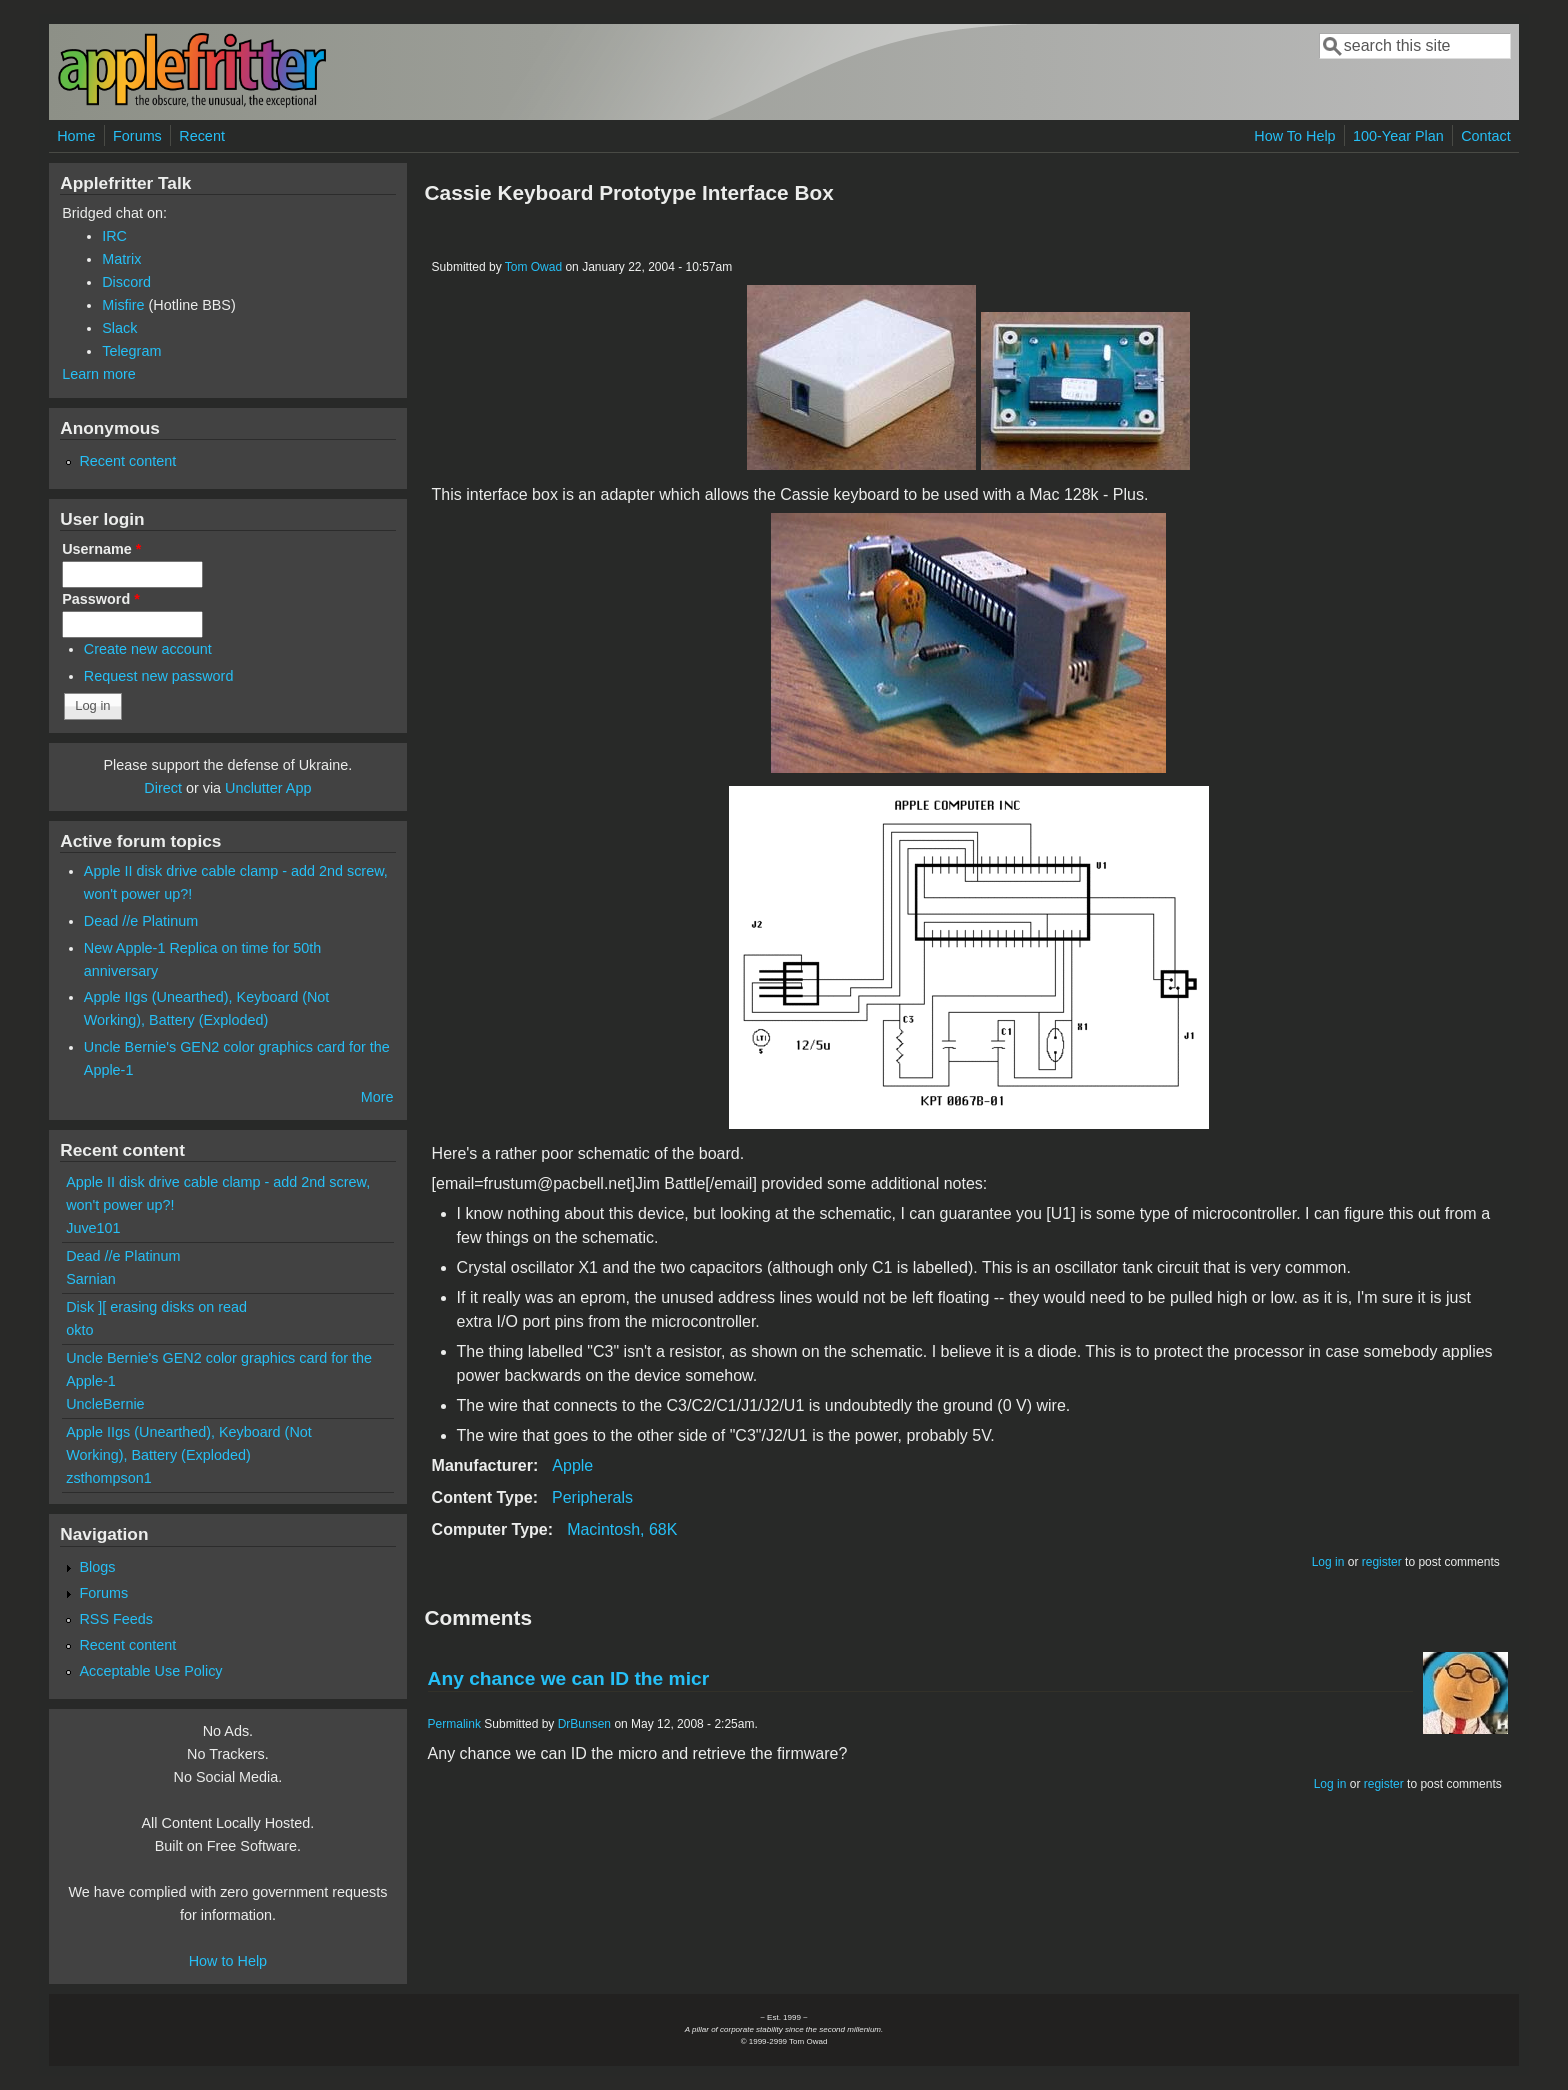 The width and height of the screenshot is (1568, 2090). What do you see at coordinates (163, 788) in the screenshot?
I see `Direct` at bounding box center [163, 788].